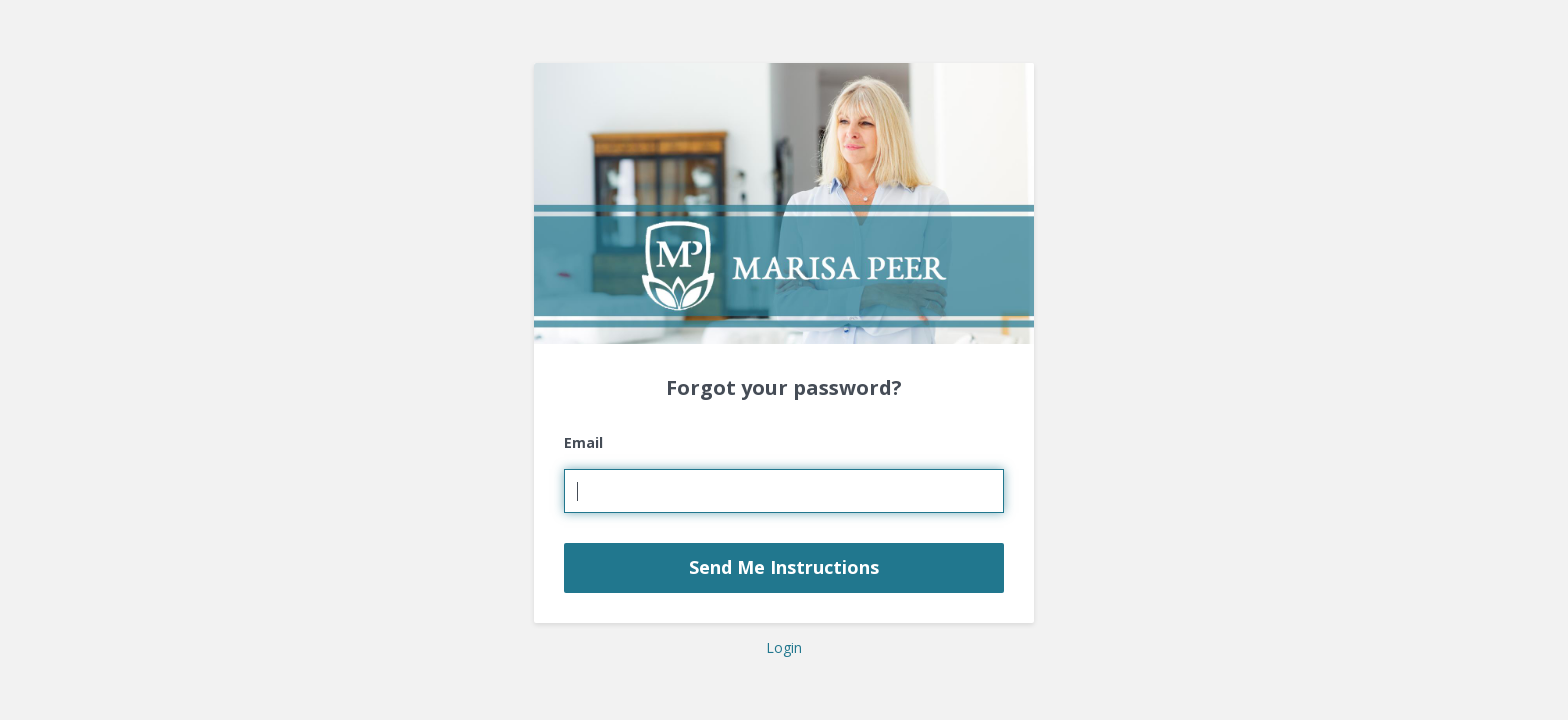 The height and width of the screenshot is (720, 1568). What do you see at coordinates (784, 647) in the screenshot?
I see `Login` at bounding box center [784, 647].